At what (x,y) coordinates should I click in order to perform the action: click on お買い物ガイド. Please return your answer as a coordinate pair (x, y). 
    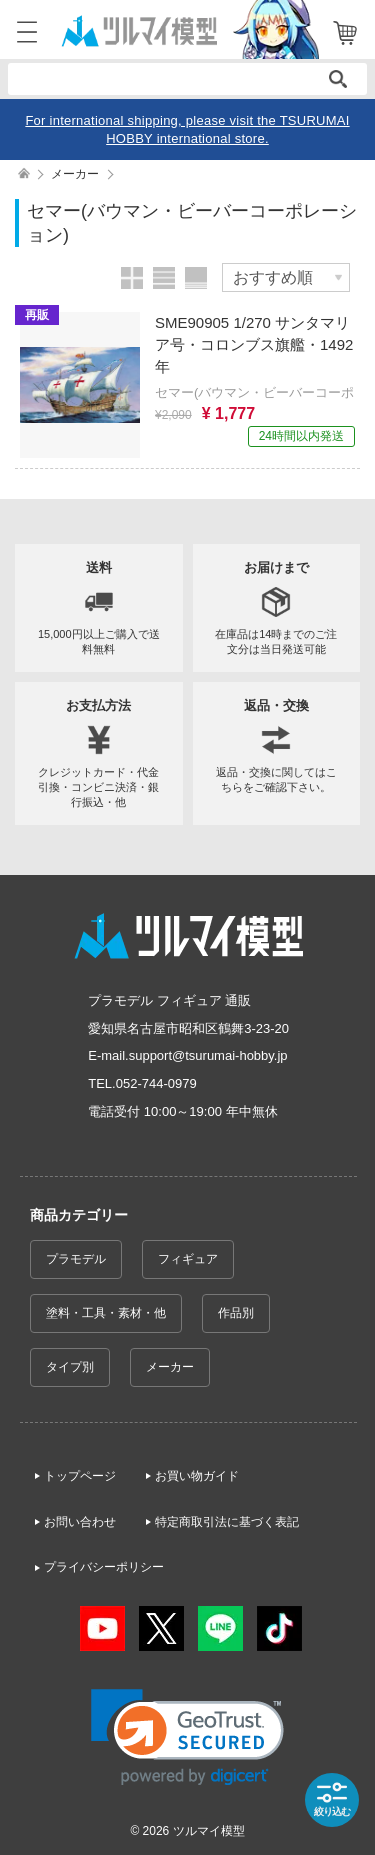
    Looking at the image, I should click on (197, 1476).